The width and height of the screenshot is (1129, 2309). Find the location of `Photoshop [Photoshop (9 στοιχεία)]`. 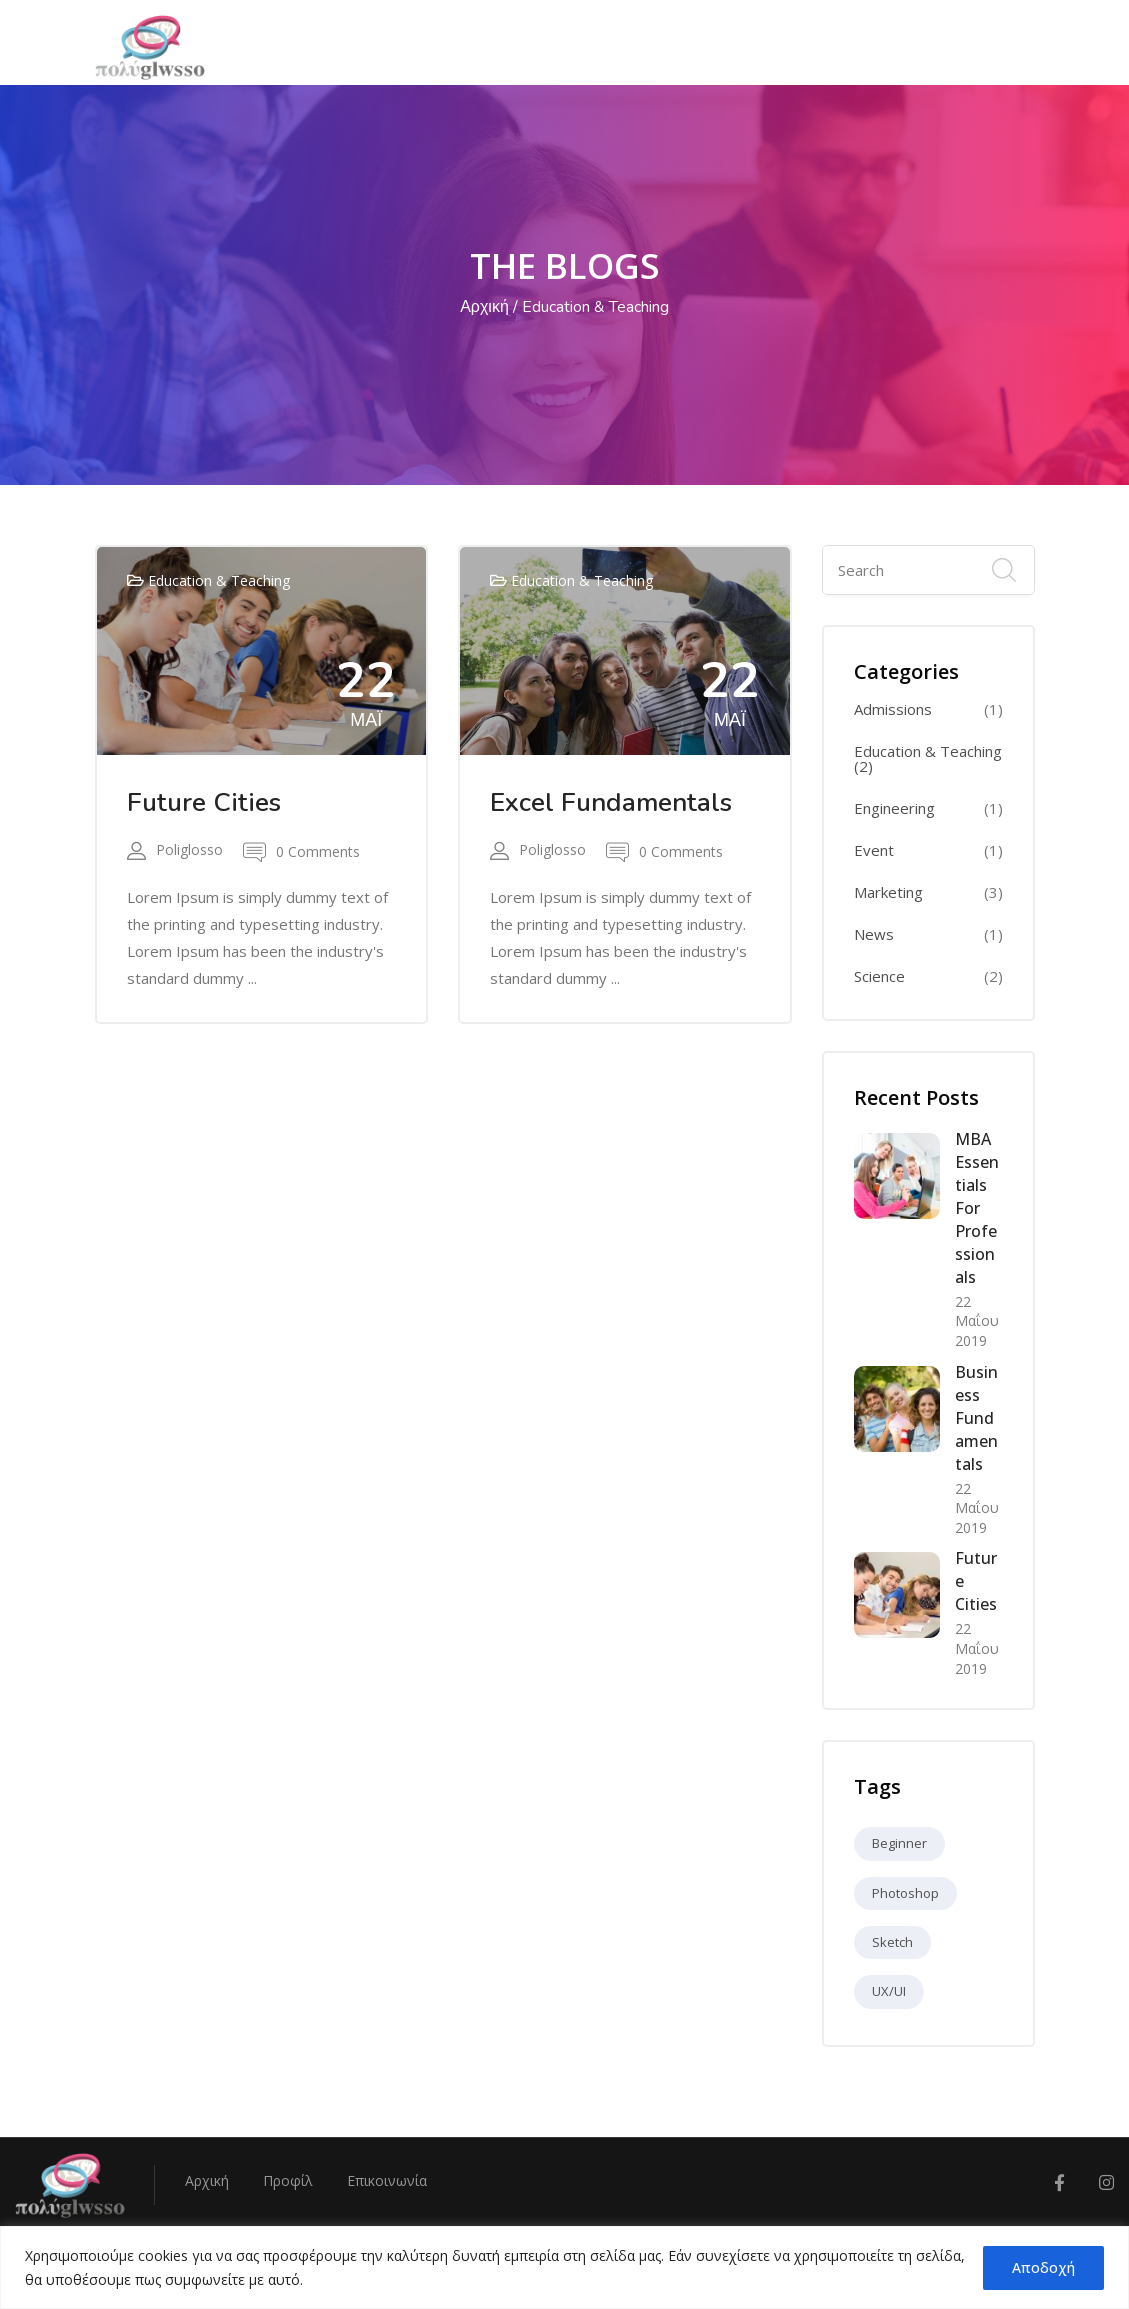

Photoshop [Photoshop (9 στοιχεία)] is located at coordinates (905, 1893).